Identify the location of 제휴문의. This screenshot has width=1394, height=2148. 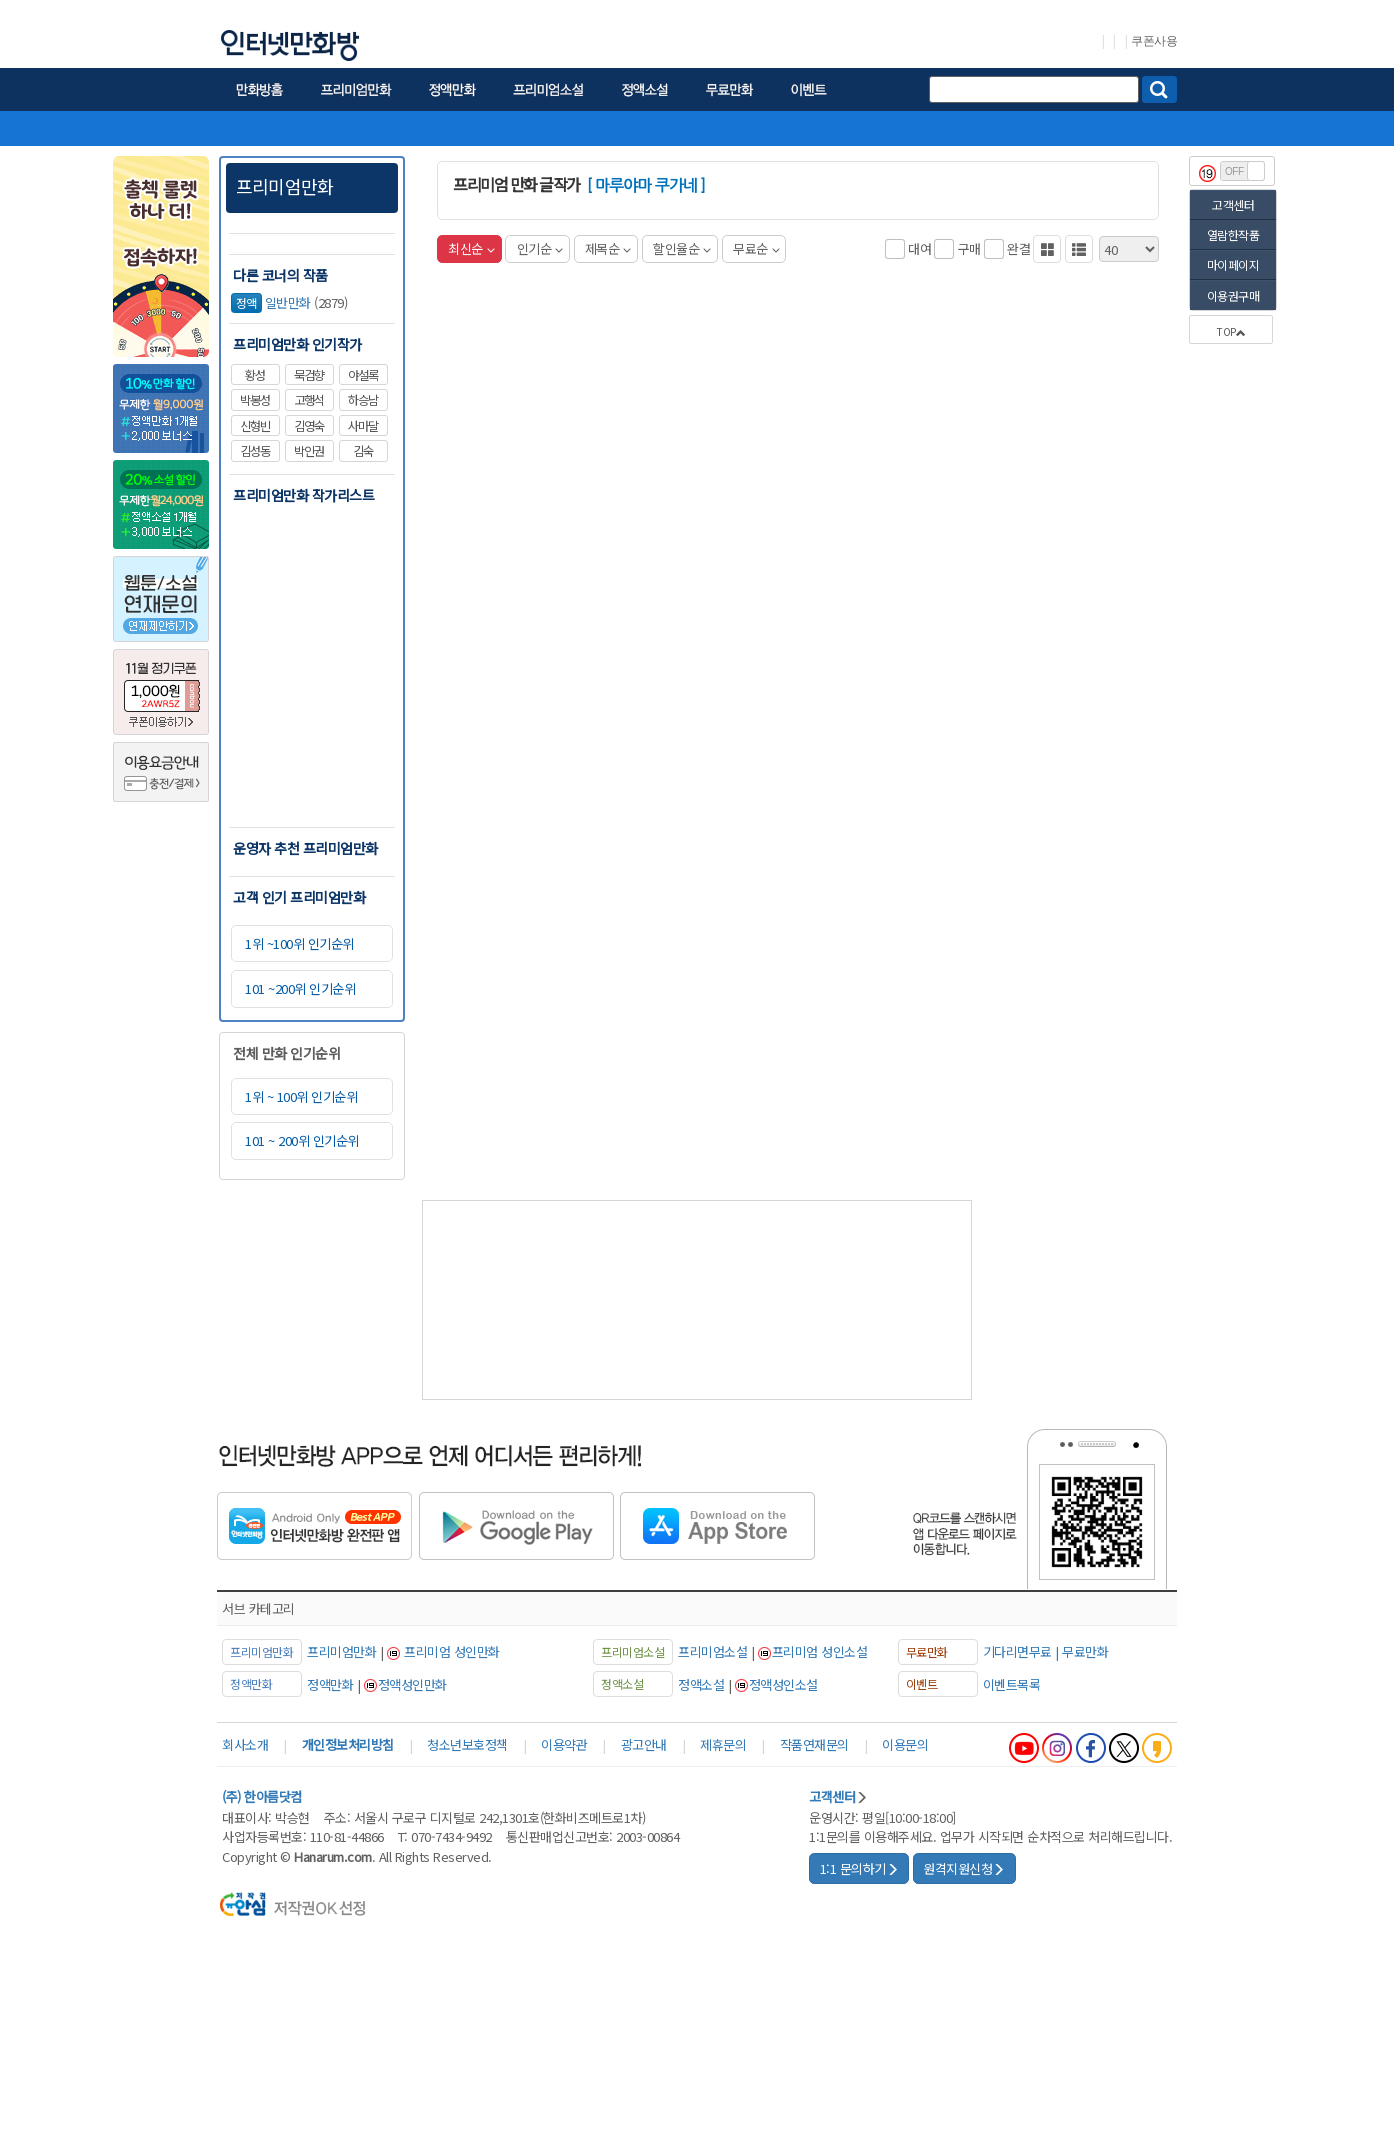
(723, 1744).